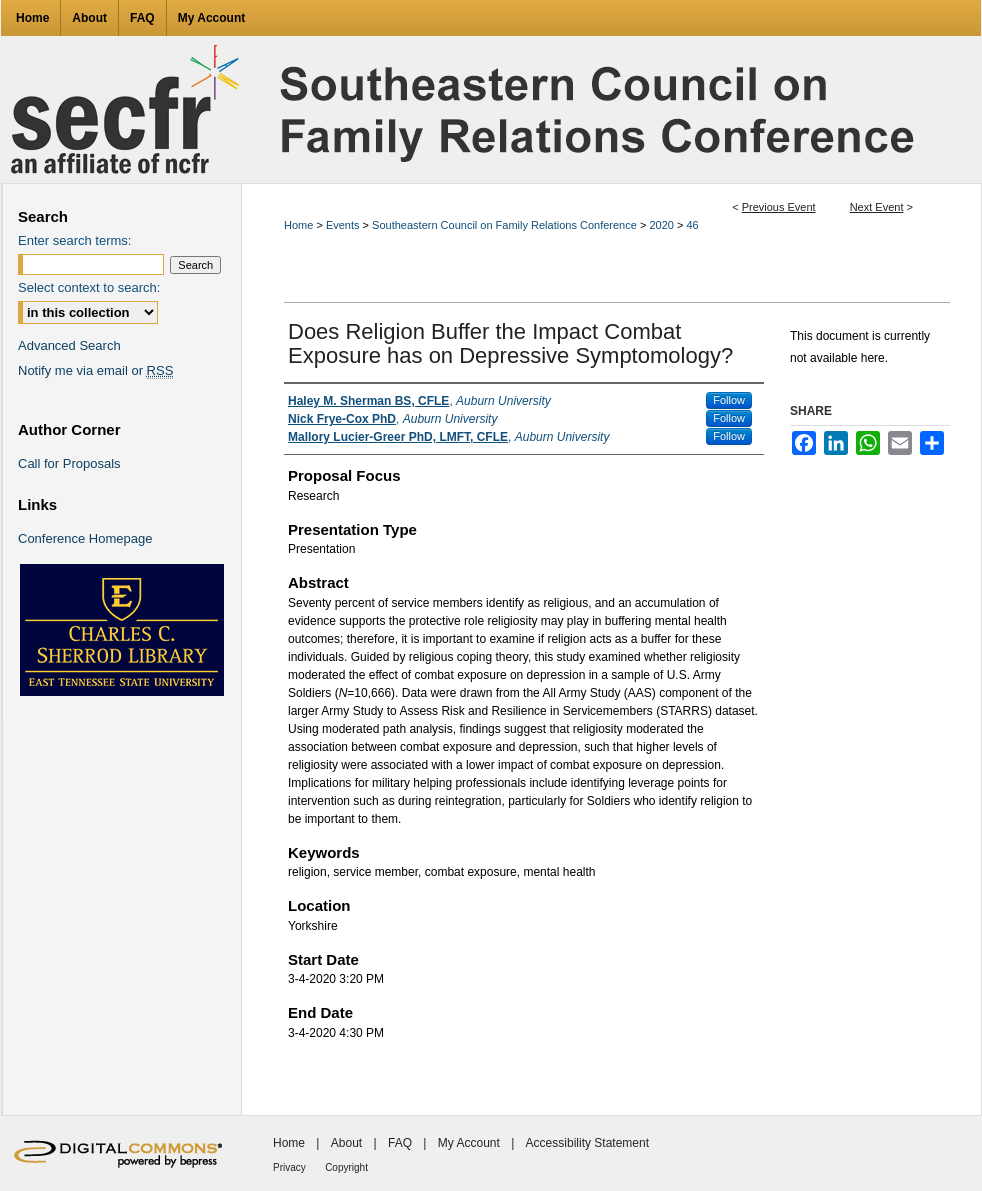 The height and width of the screenshot is (1191, 982). What do you see at coordinates (506, 225) in the screenshot?
I see `Southeastern Council on Family Relations Conference` at bounding box center [506, 225].